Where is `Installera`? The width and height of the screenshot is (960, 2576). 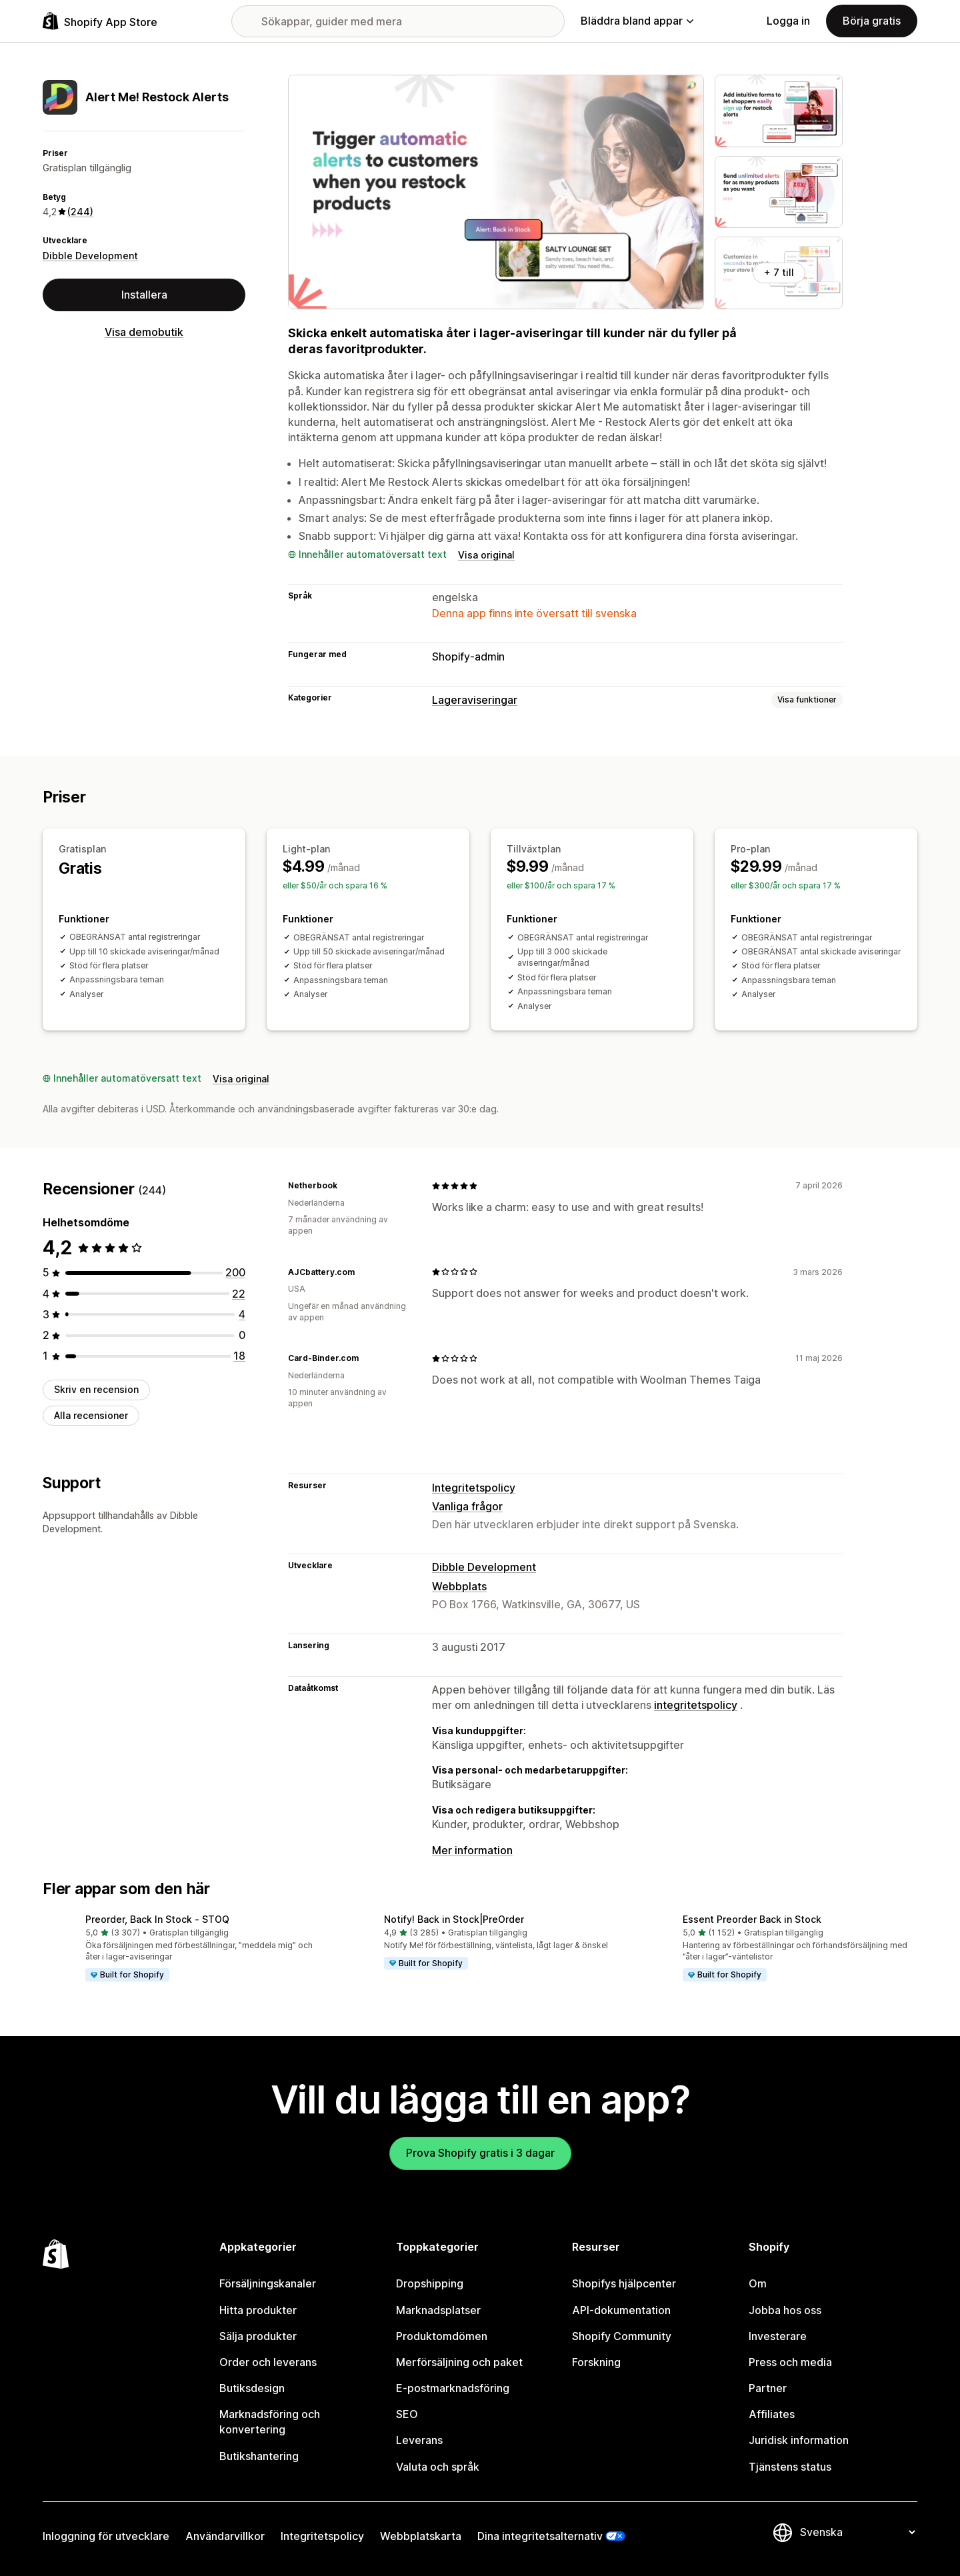 Installera is located at coordinates (144, 294).